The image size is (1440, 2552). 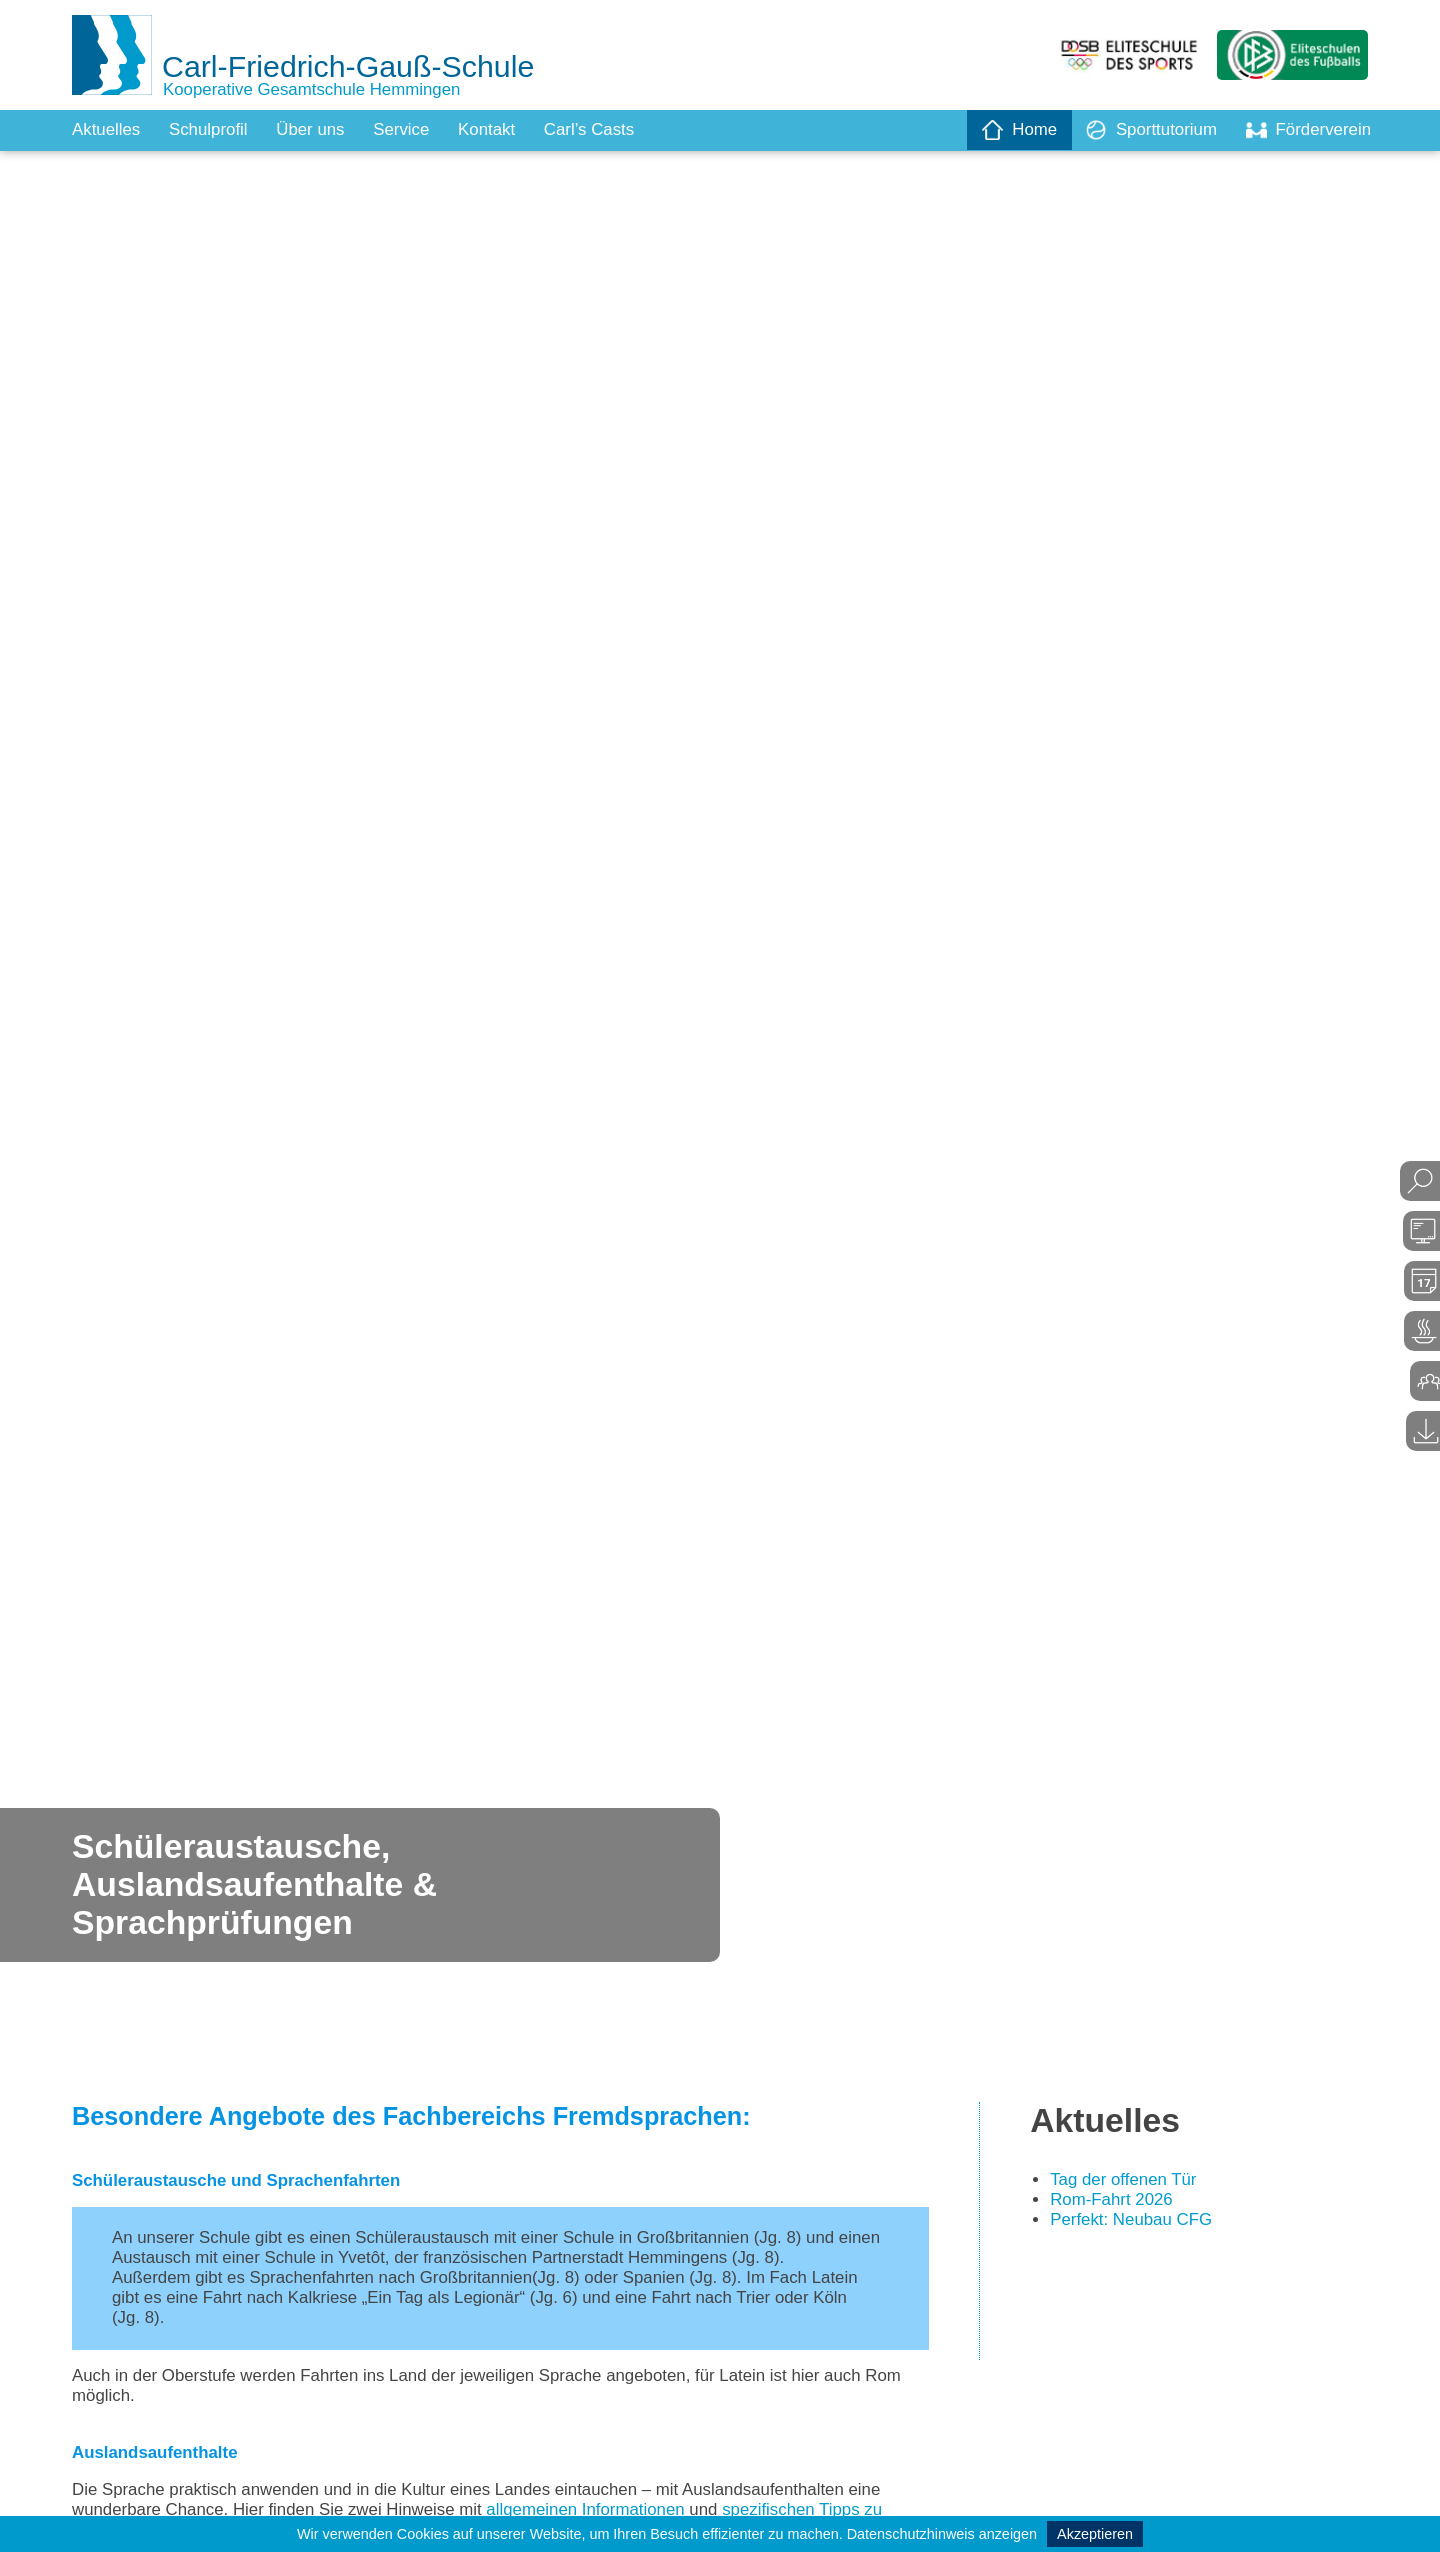 I want to click on Sporttutorium, so click(x=1141, y=130).